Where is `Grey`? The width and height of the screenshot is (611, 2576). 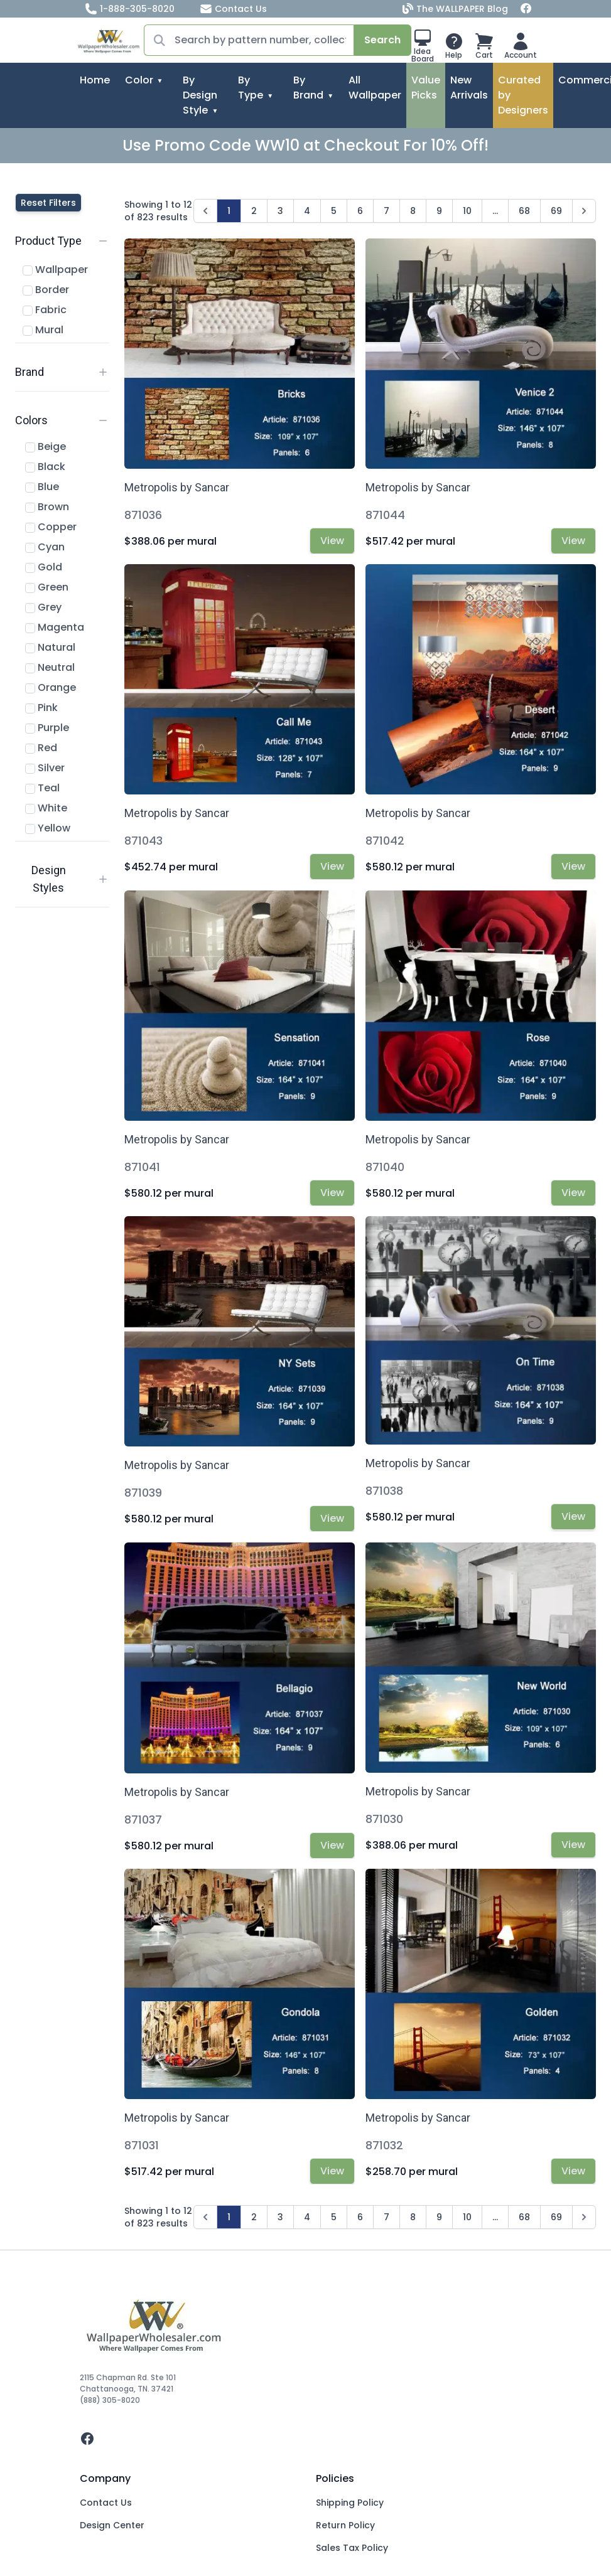 Grey is located at coordinates (43, 607).